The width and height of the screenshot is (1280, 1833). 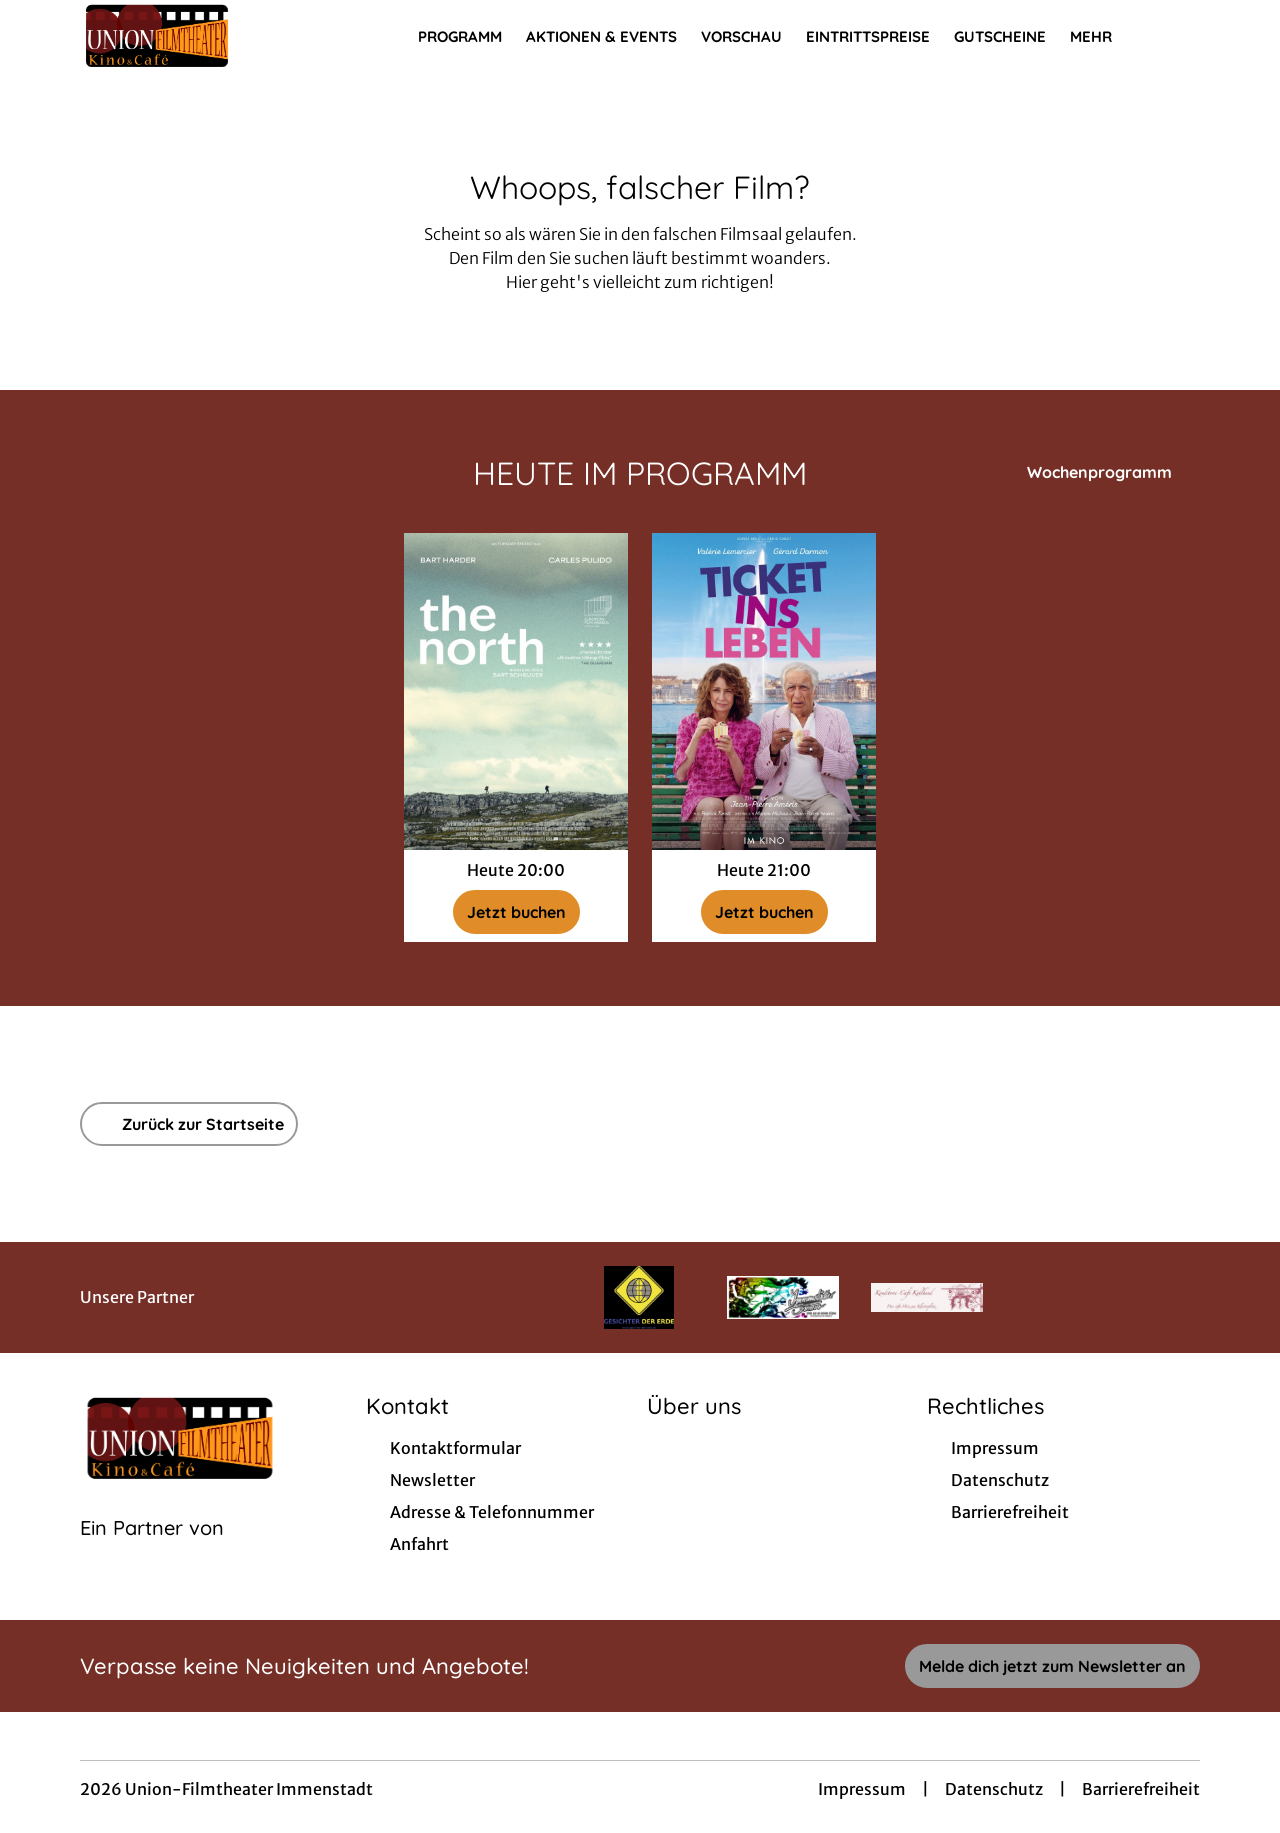 What do you see at coordinates (862, 1789) in the screenshot?
I see `Impressum` at bounding box center [862, 1789].